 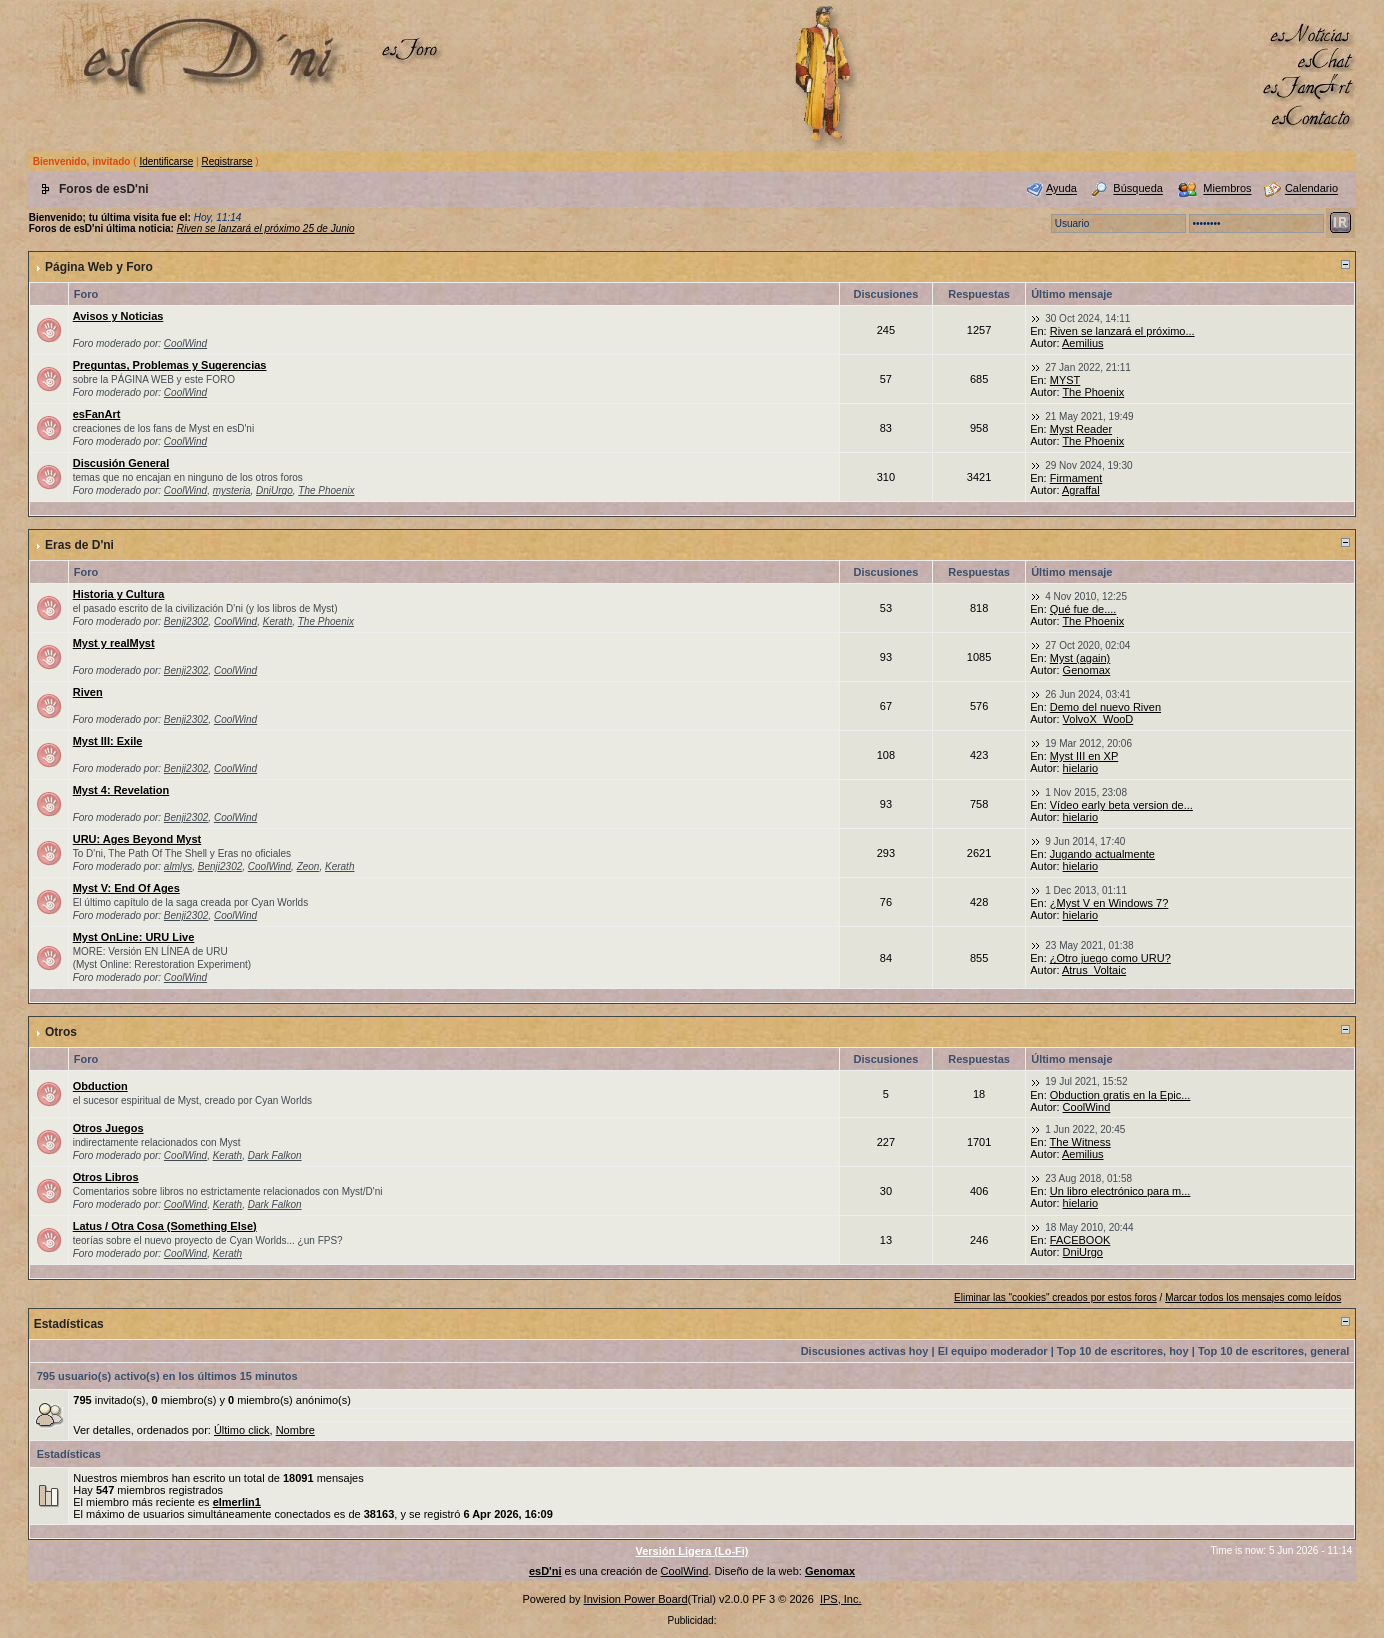 I want to click on Kerath, so click(x=277, y=621).